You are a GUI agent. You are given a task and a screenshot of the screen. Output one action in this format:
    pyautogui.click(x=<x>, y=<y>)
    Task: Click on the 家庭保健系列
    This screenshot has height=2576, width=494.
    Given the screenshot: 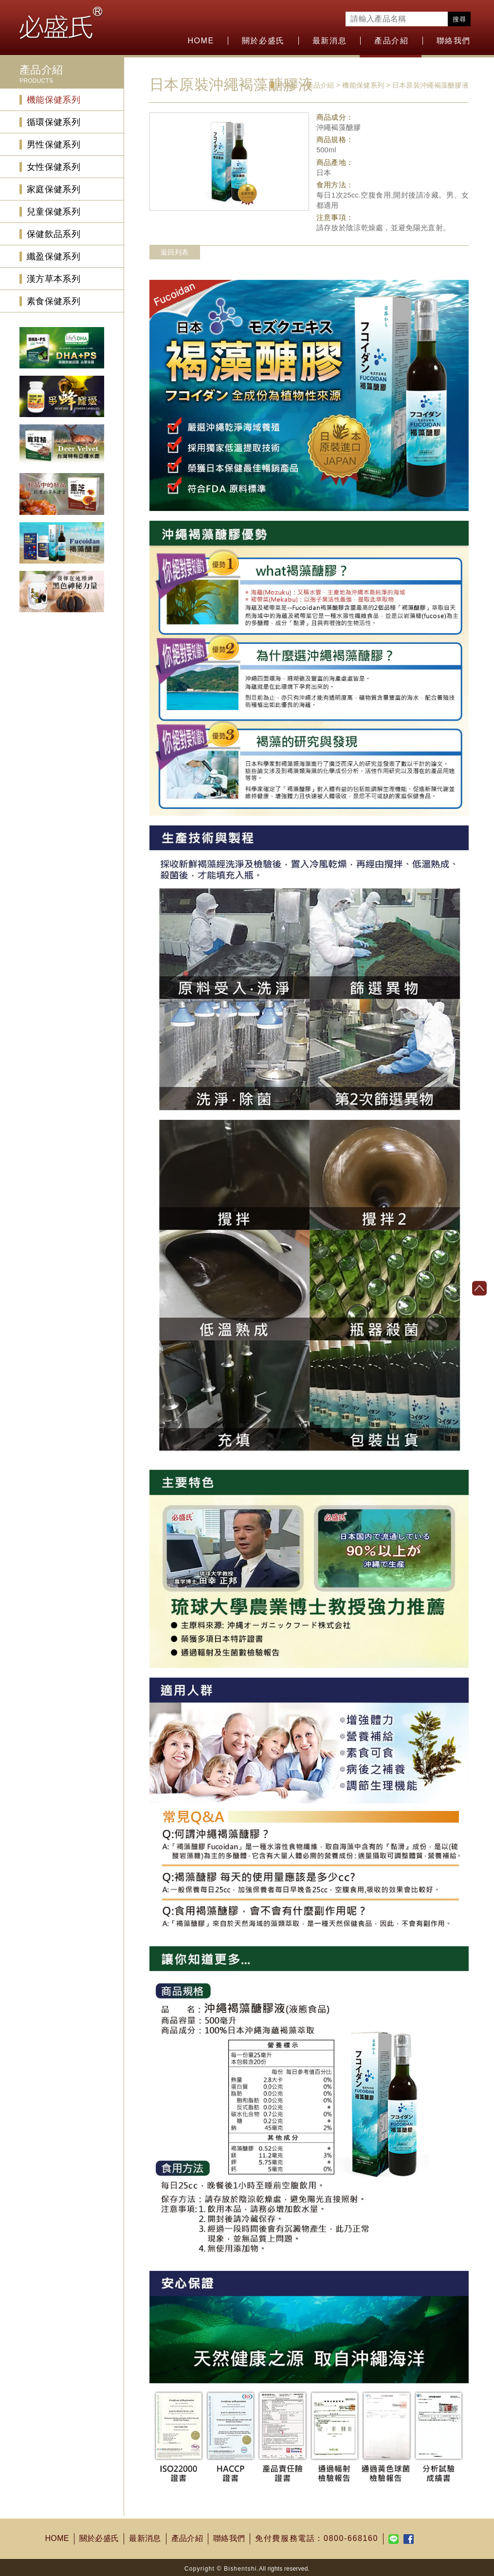 What is the action you would take?
    pyautogui.click(x=53, y=189)
    